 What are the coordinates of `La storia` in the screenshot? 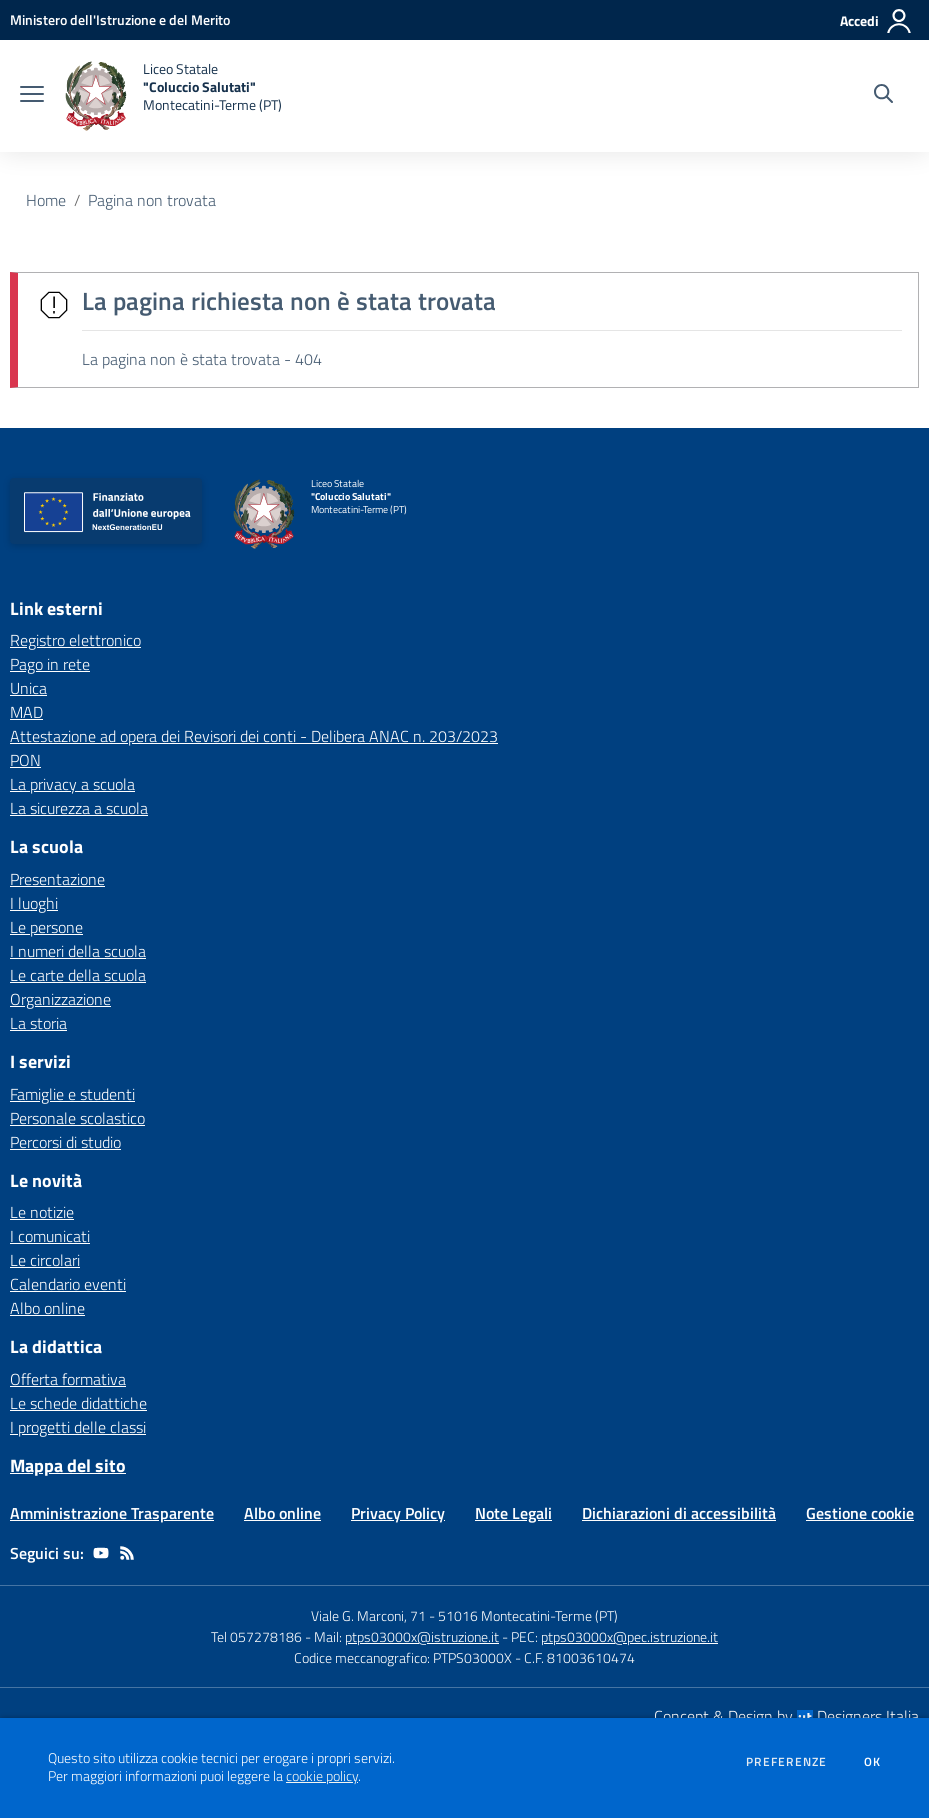 It's located at (38, 1023).